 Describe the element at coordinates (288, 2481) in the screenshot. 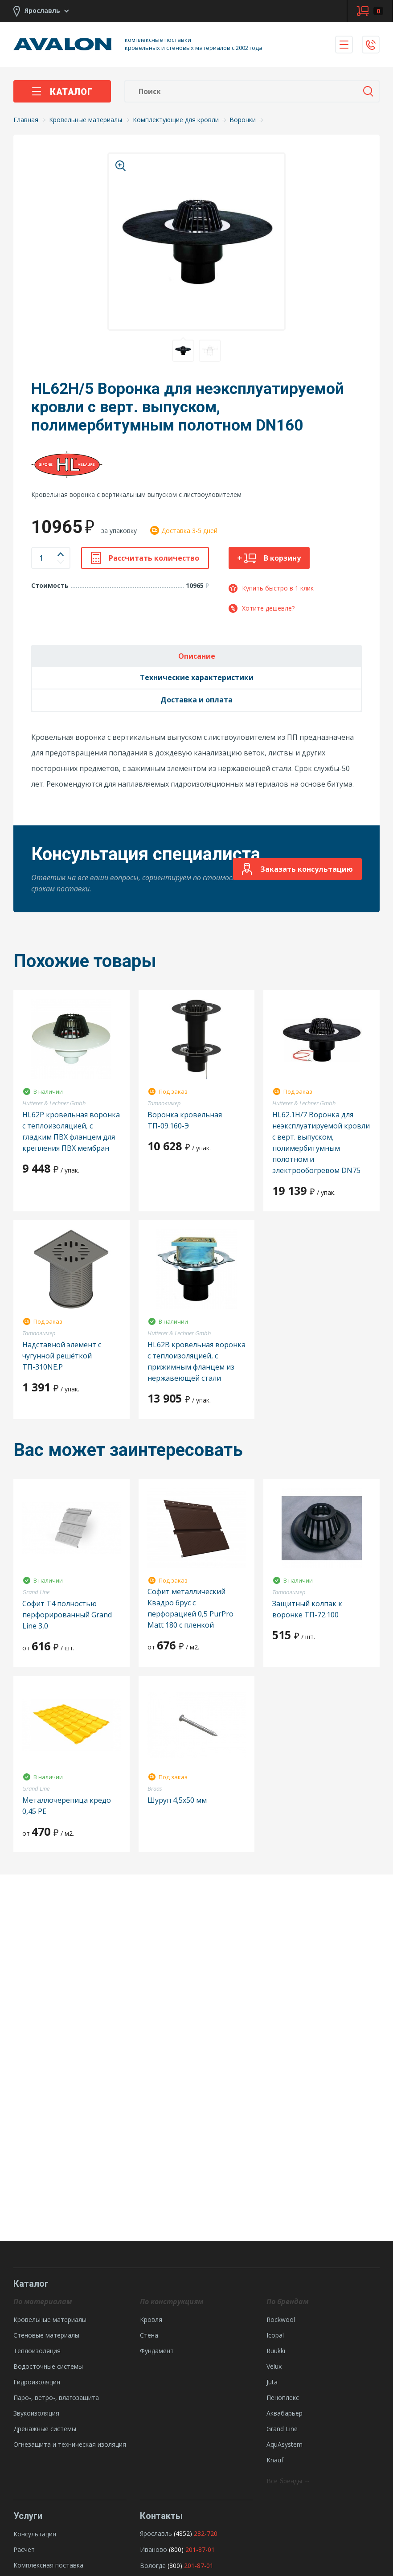

I see `Все бренды →` at that location.